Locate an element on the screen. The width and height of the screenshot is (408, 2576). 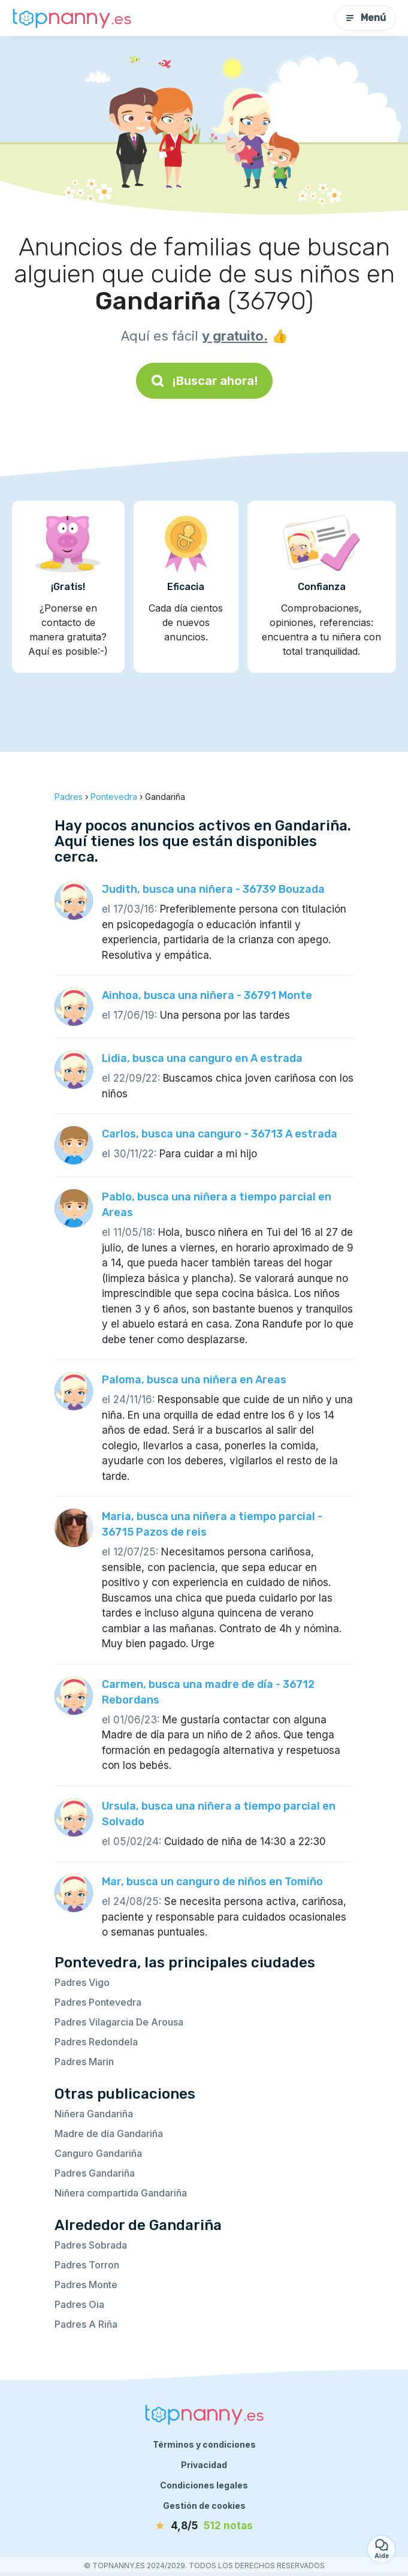
Padres Oia is located at coordinates (79, 2304).